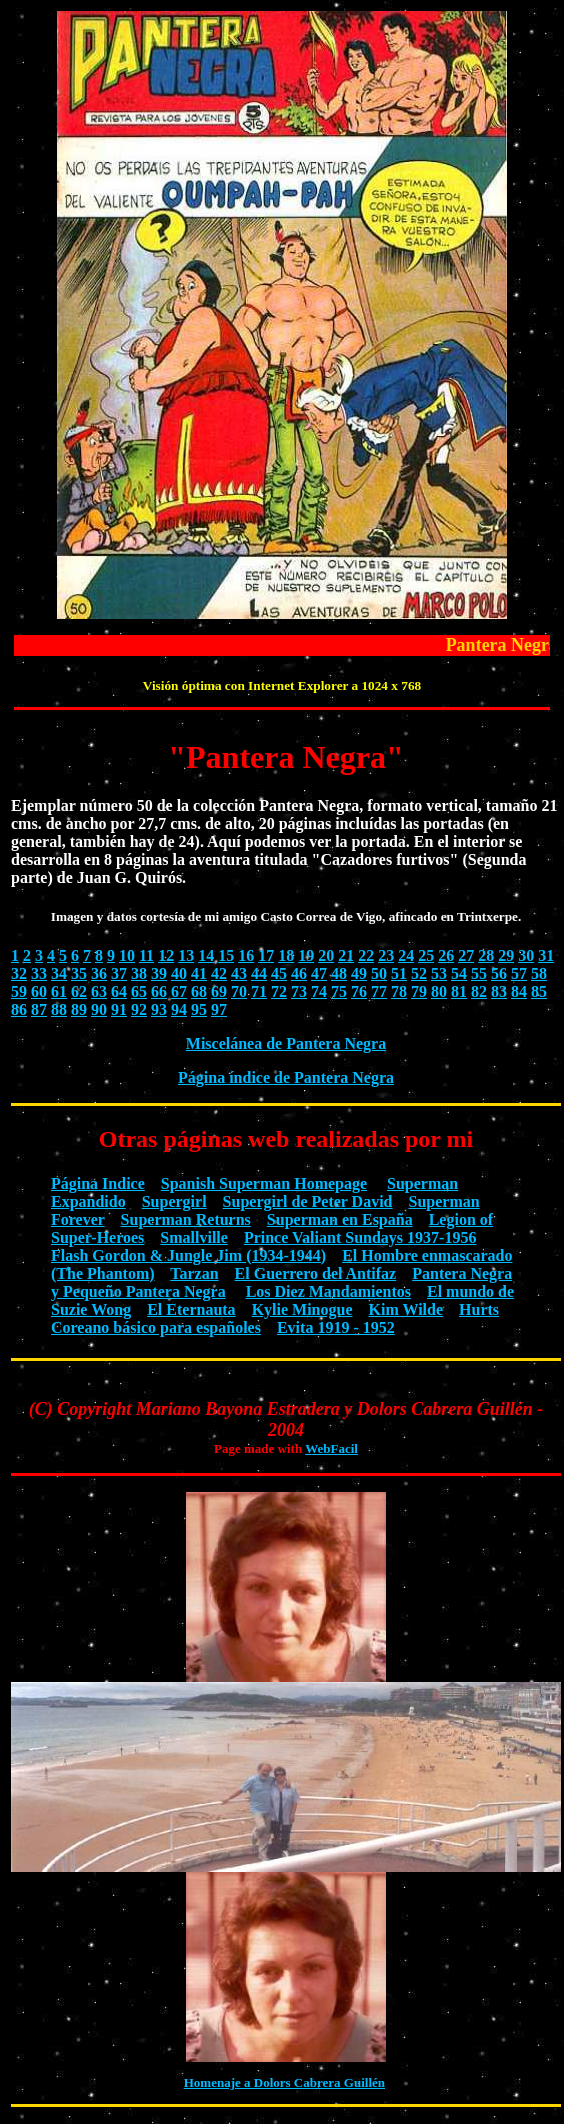 The image size is (564, 2124). What do you see at coordinates (284, 2082) in the screenshot?
I see `Homenaje a Dolors Cabrera Guillén` at bounding box center [284, 2082].